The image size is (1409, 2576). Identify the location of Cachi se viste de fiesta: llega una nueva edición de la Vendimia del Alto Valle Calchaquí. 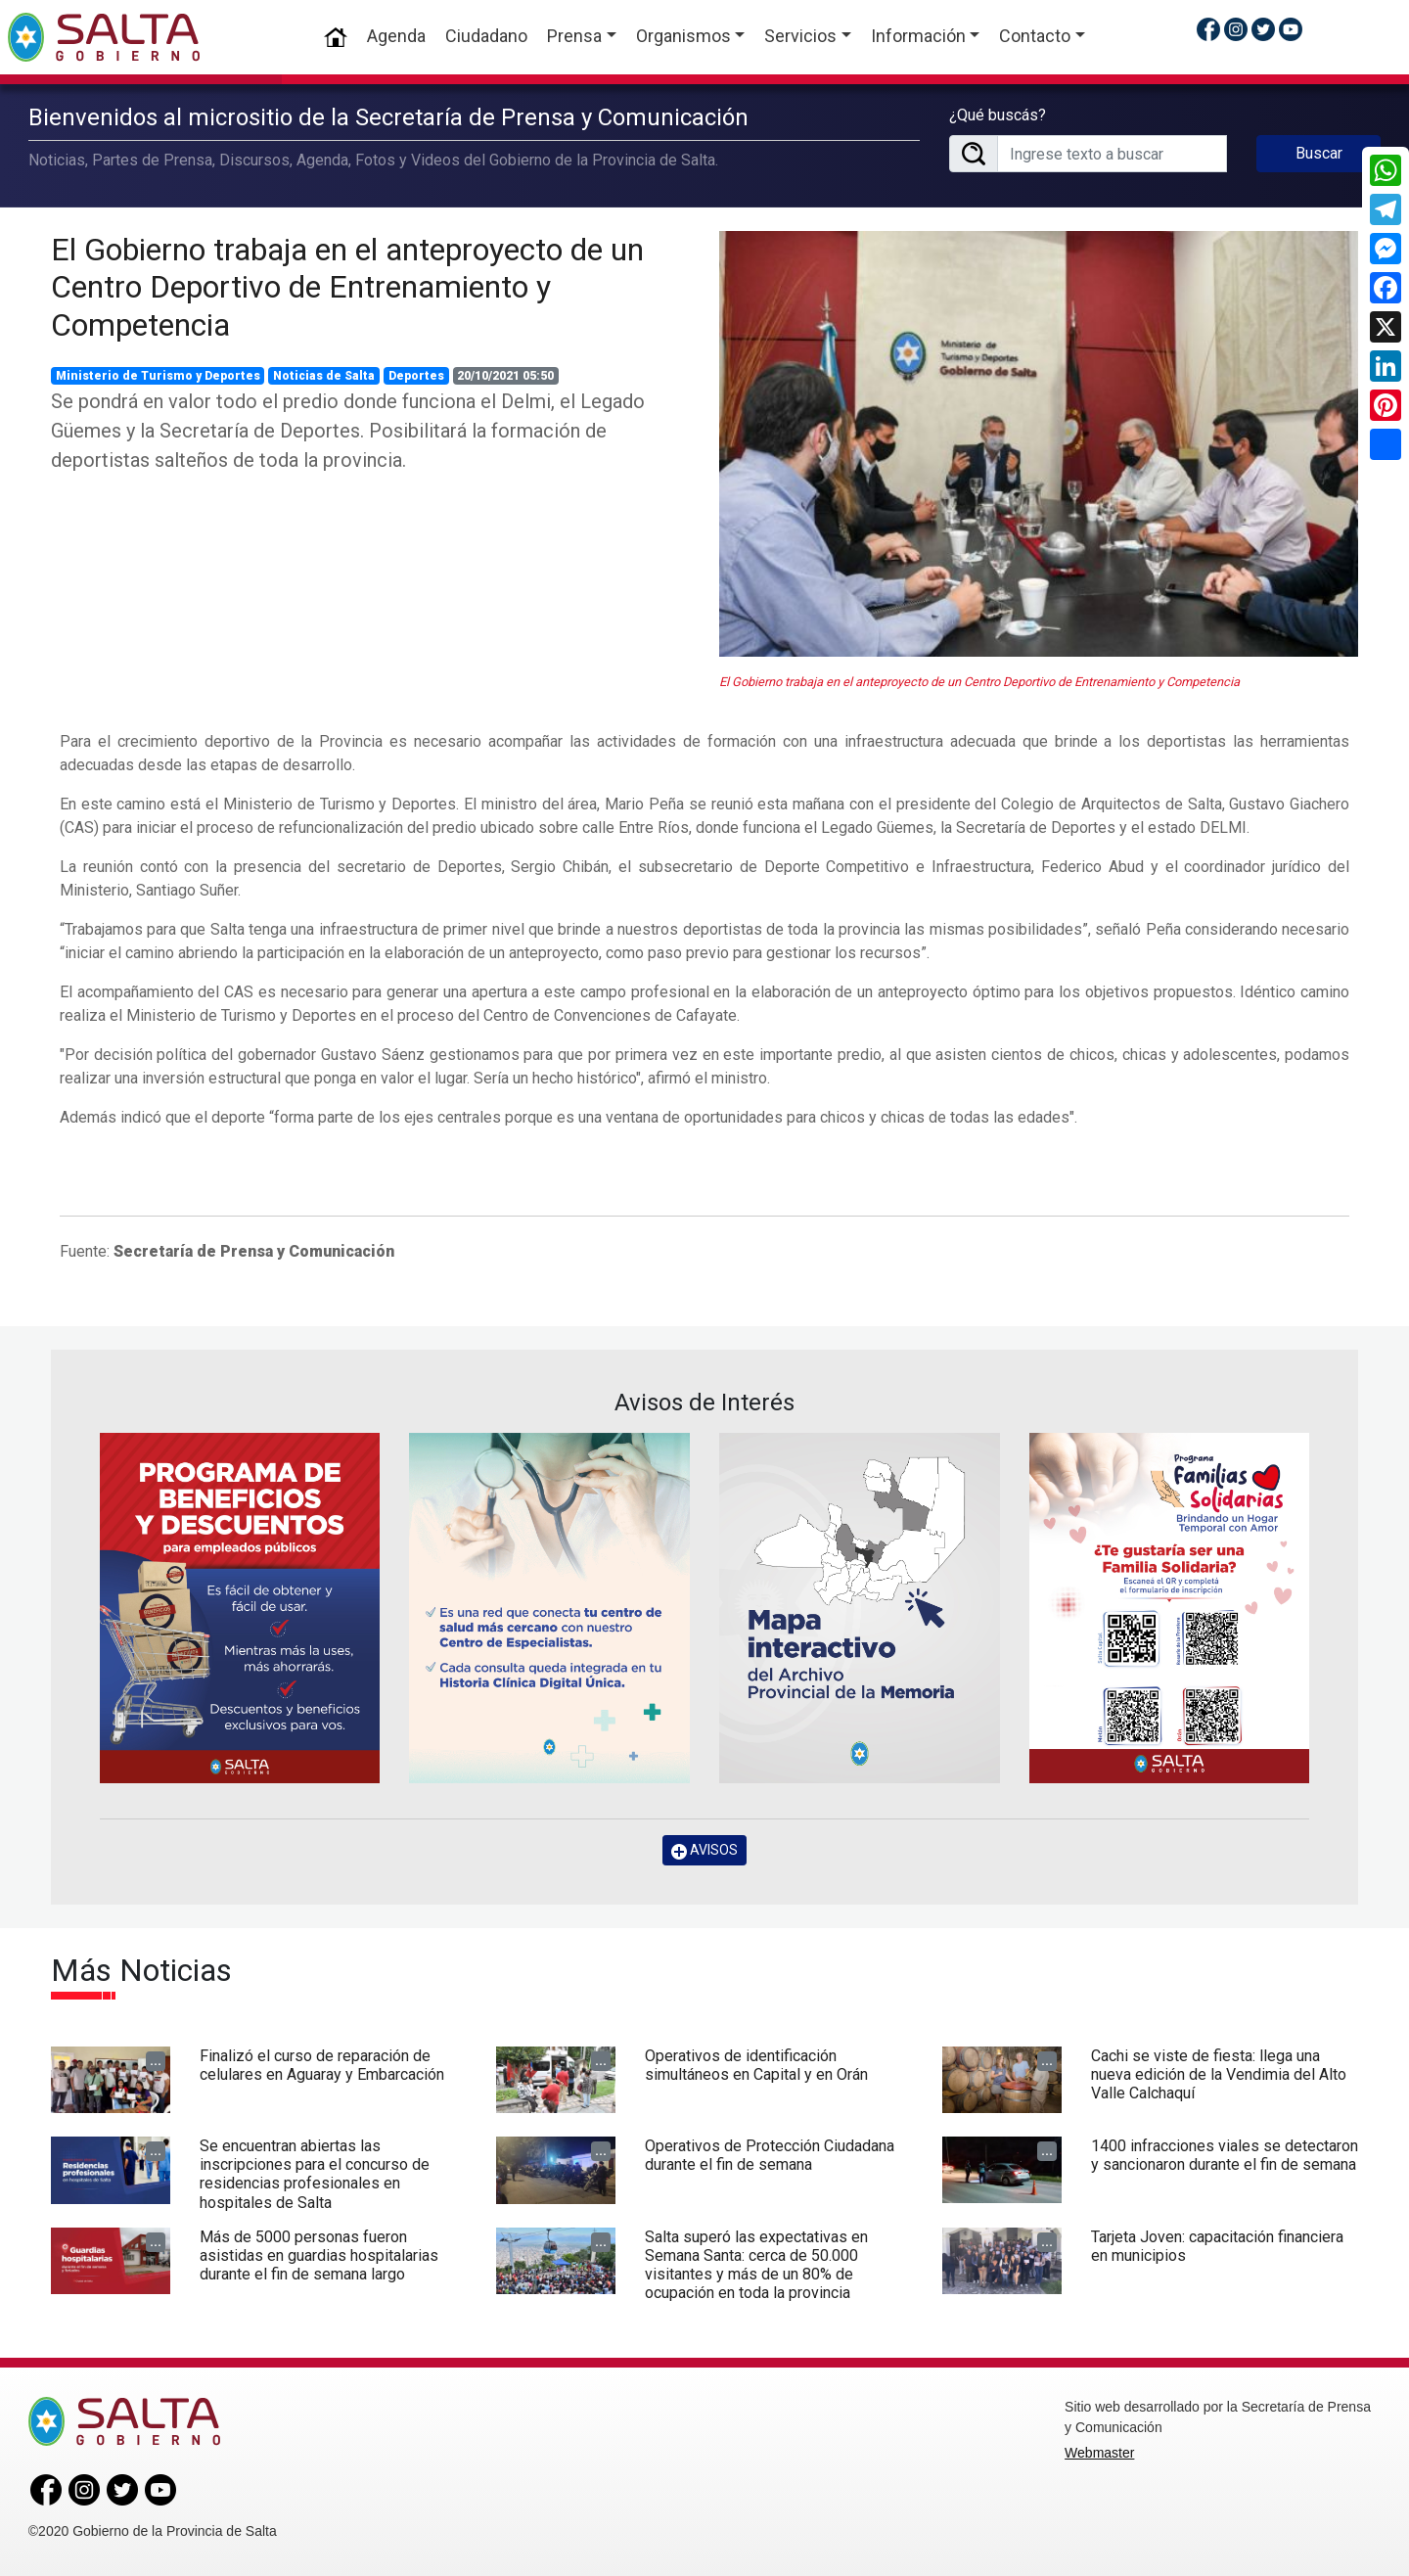
(1218, 2074).